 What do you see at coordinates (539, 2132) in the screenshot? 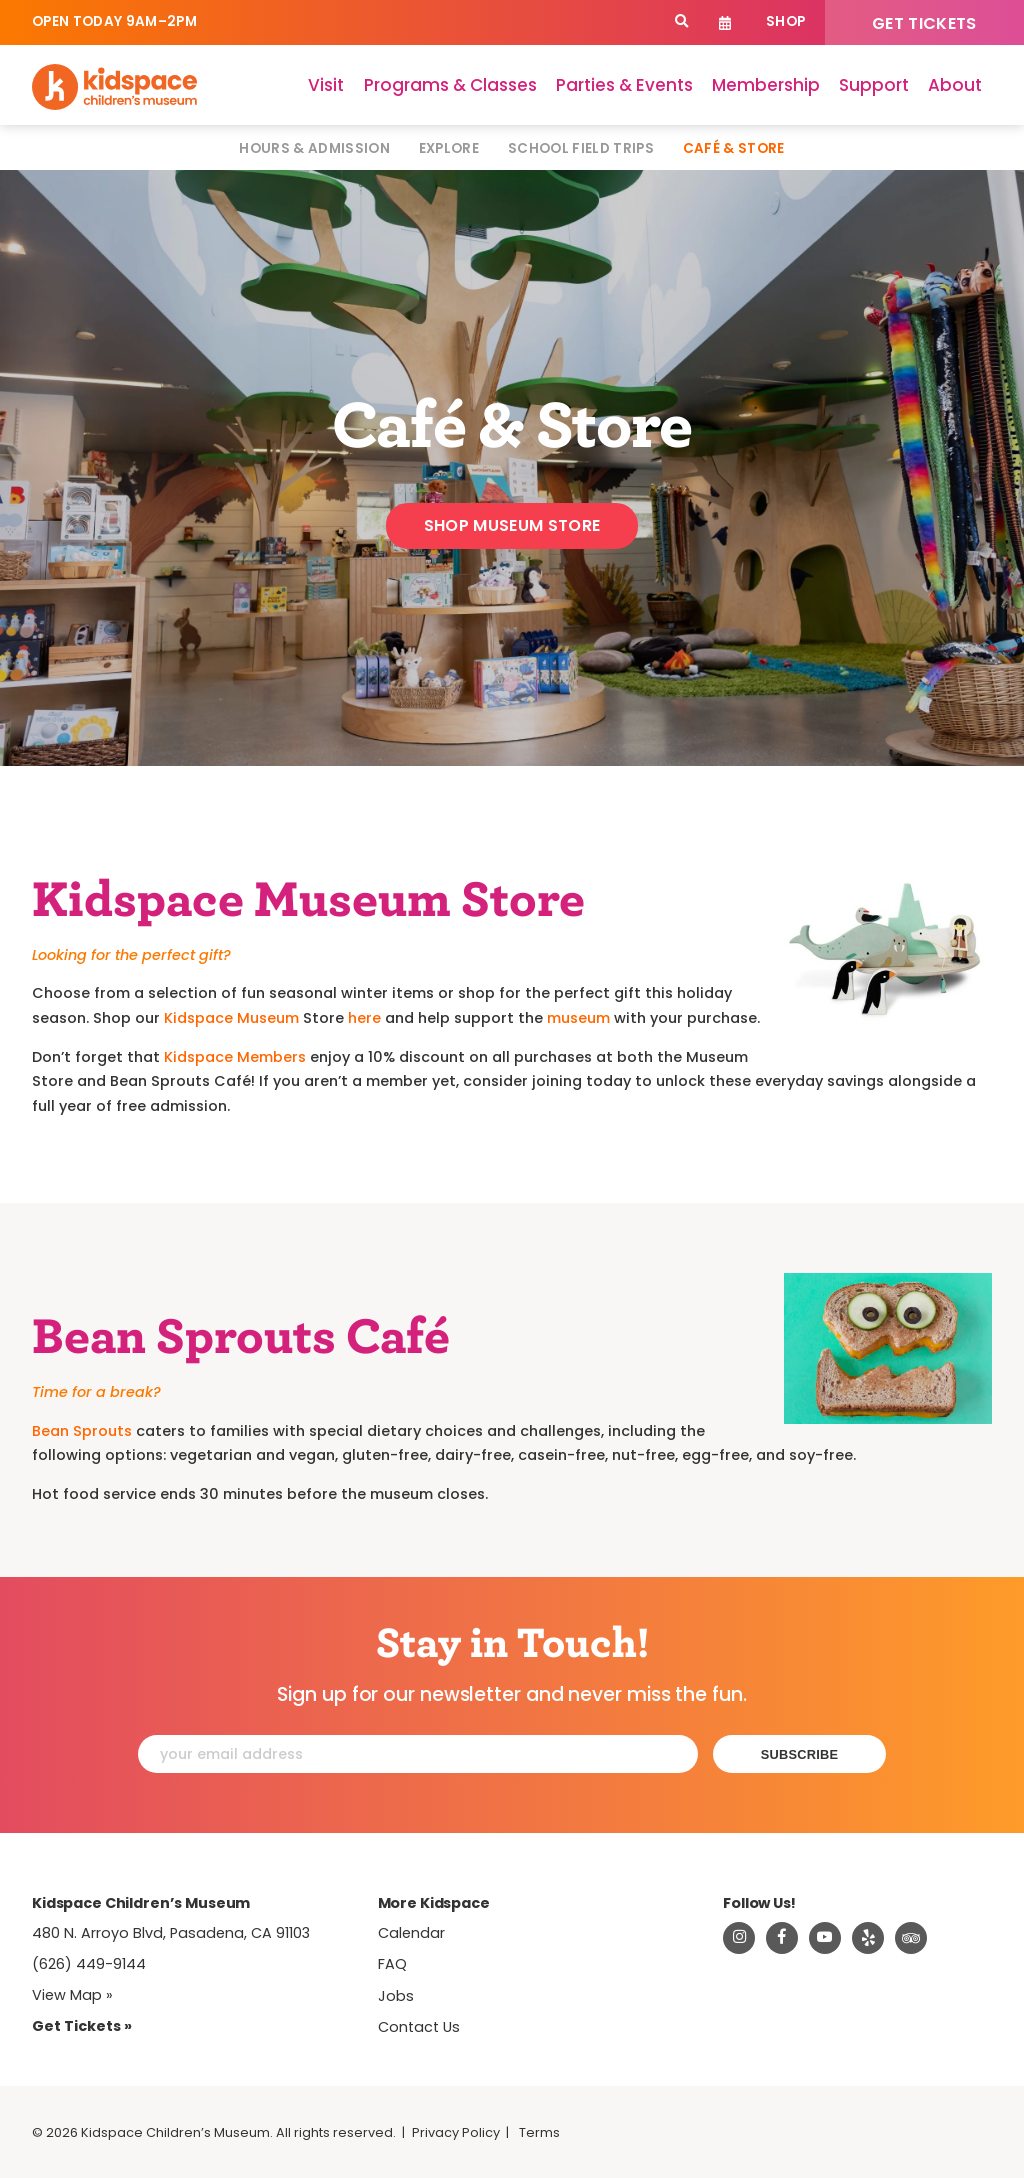
I see `Terms` at bounding box center [539, 2132].